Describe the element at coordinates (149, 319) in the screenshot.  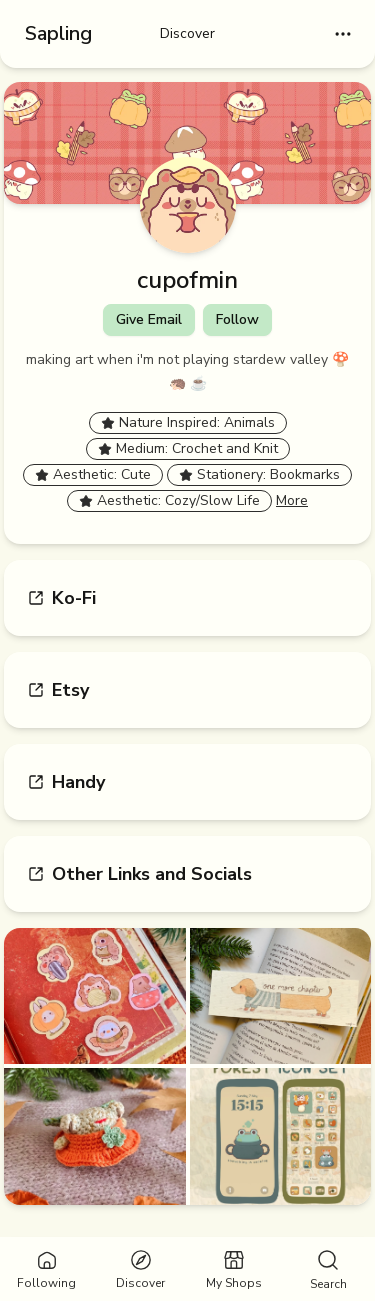
I see `Give Email` at that location.